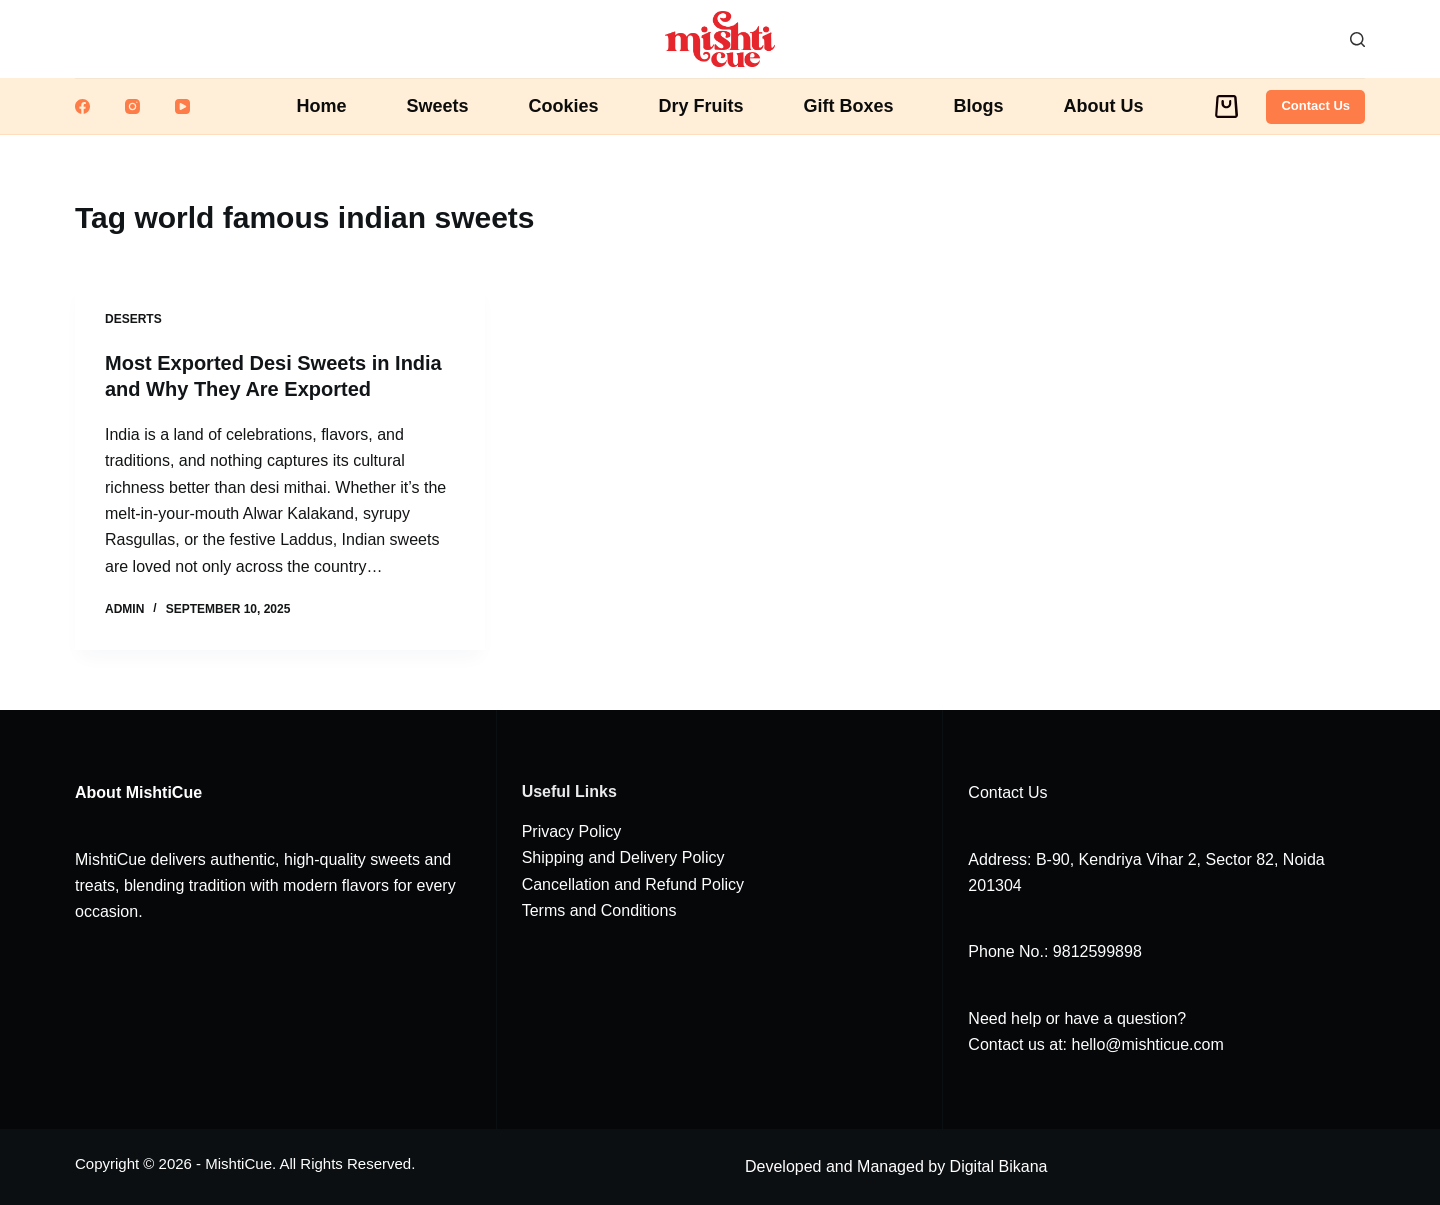 The image size is (1440, 1205). Describe the element at coordinates (979, 106) in the screenshot. I see `Blogs` at that location.